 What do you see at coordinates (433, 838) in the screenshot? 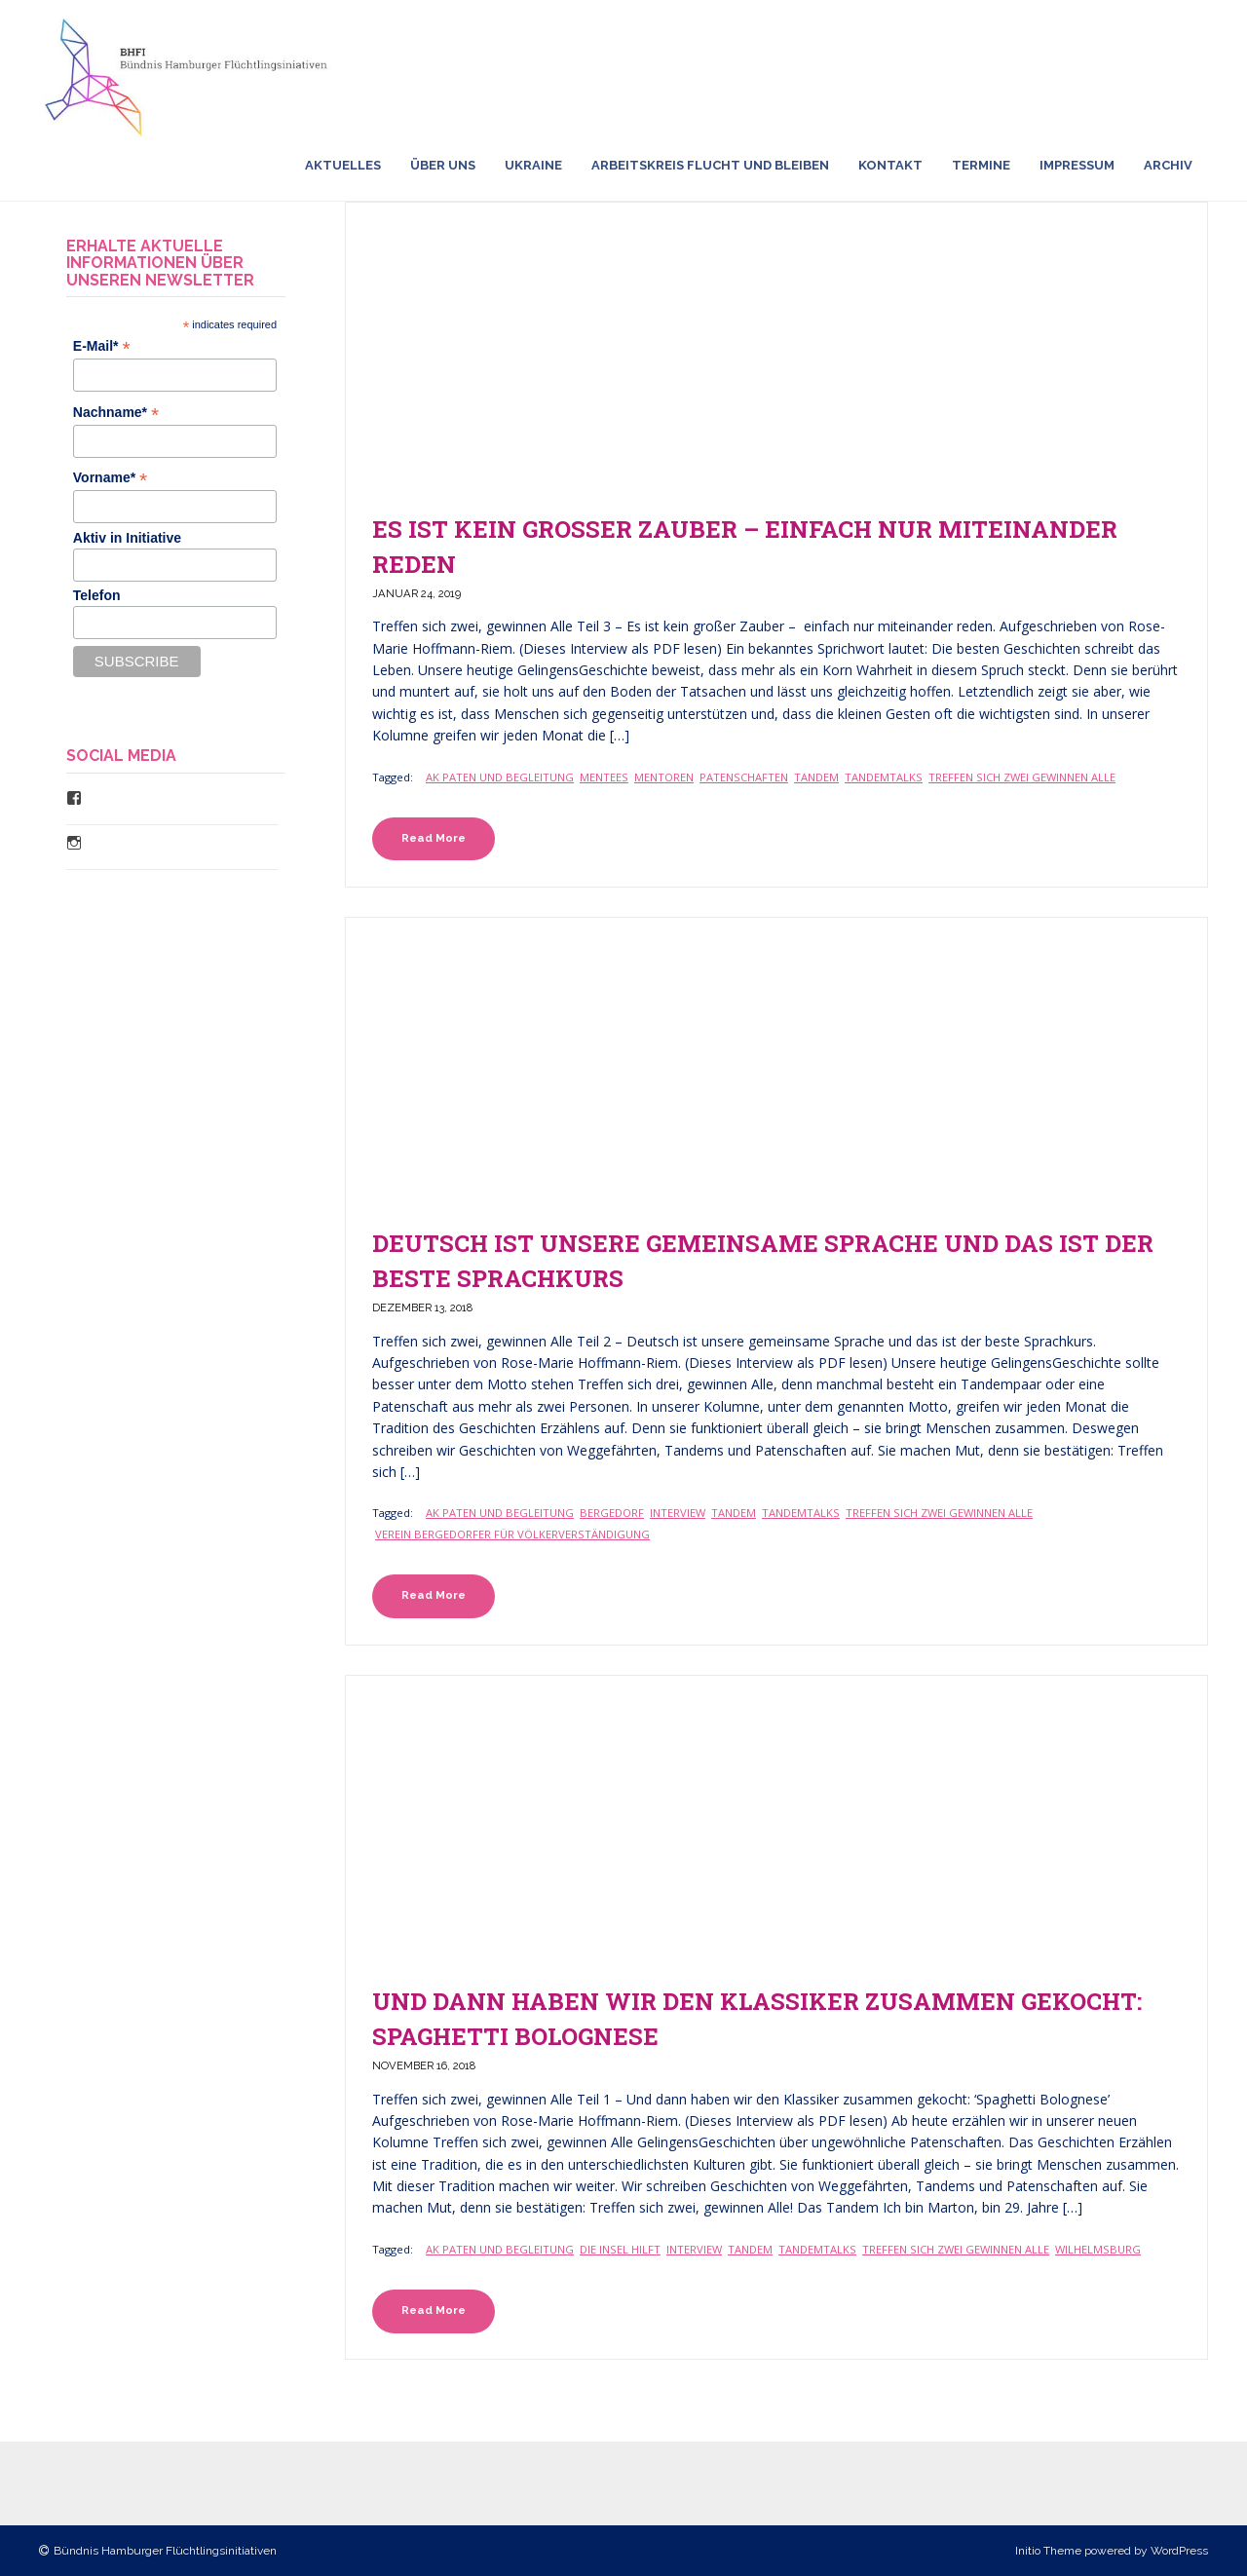
I see `Read More` at bounding box center [433, 838].